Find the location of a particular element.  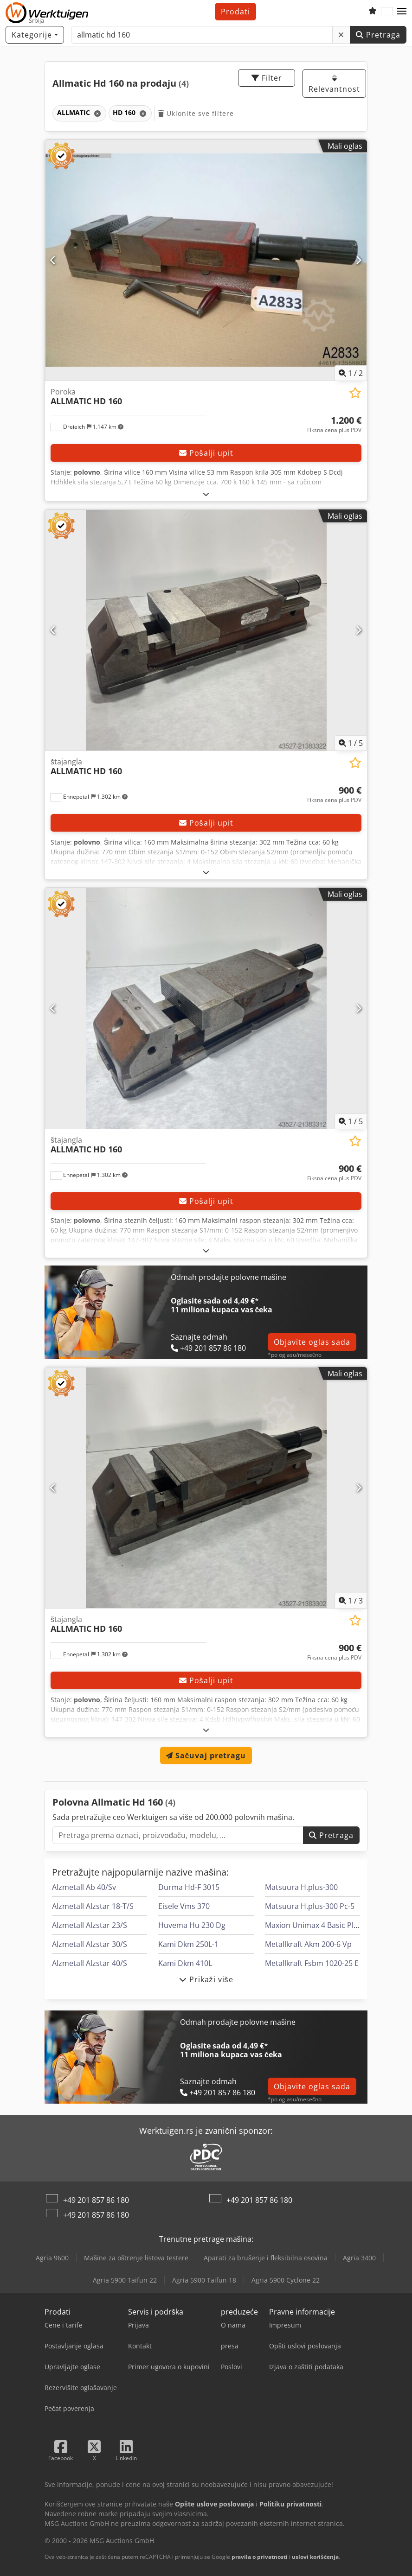

Huvema Hu 230 Dg is located at coordinates (191, 1925).